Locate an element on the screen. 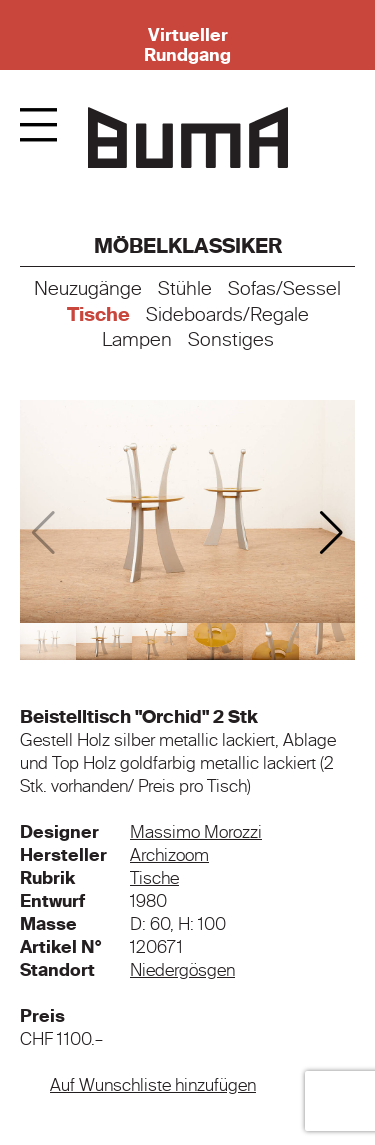  Niedergösgen is located at coordinates (182, 970).